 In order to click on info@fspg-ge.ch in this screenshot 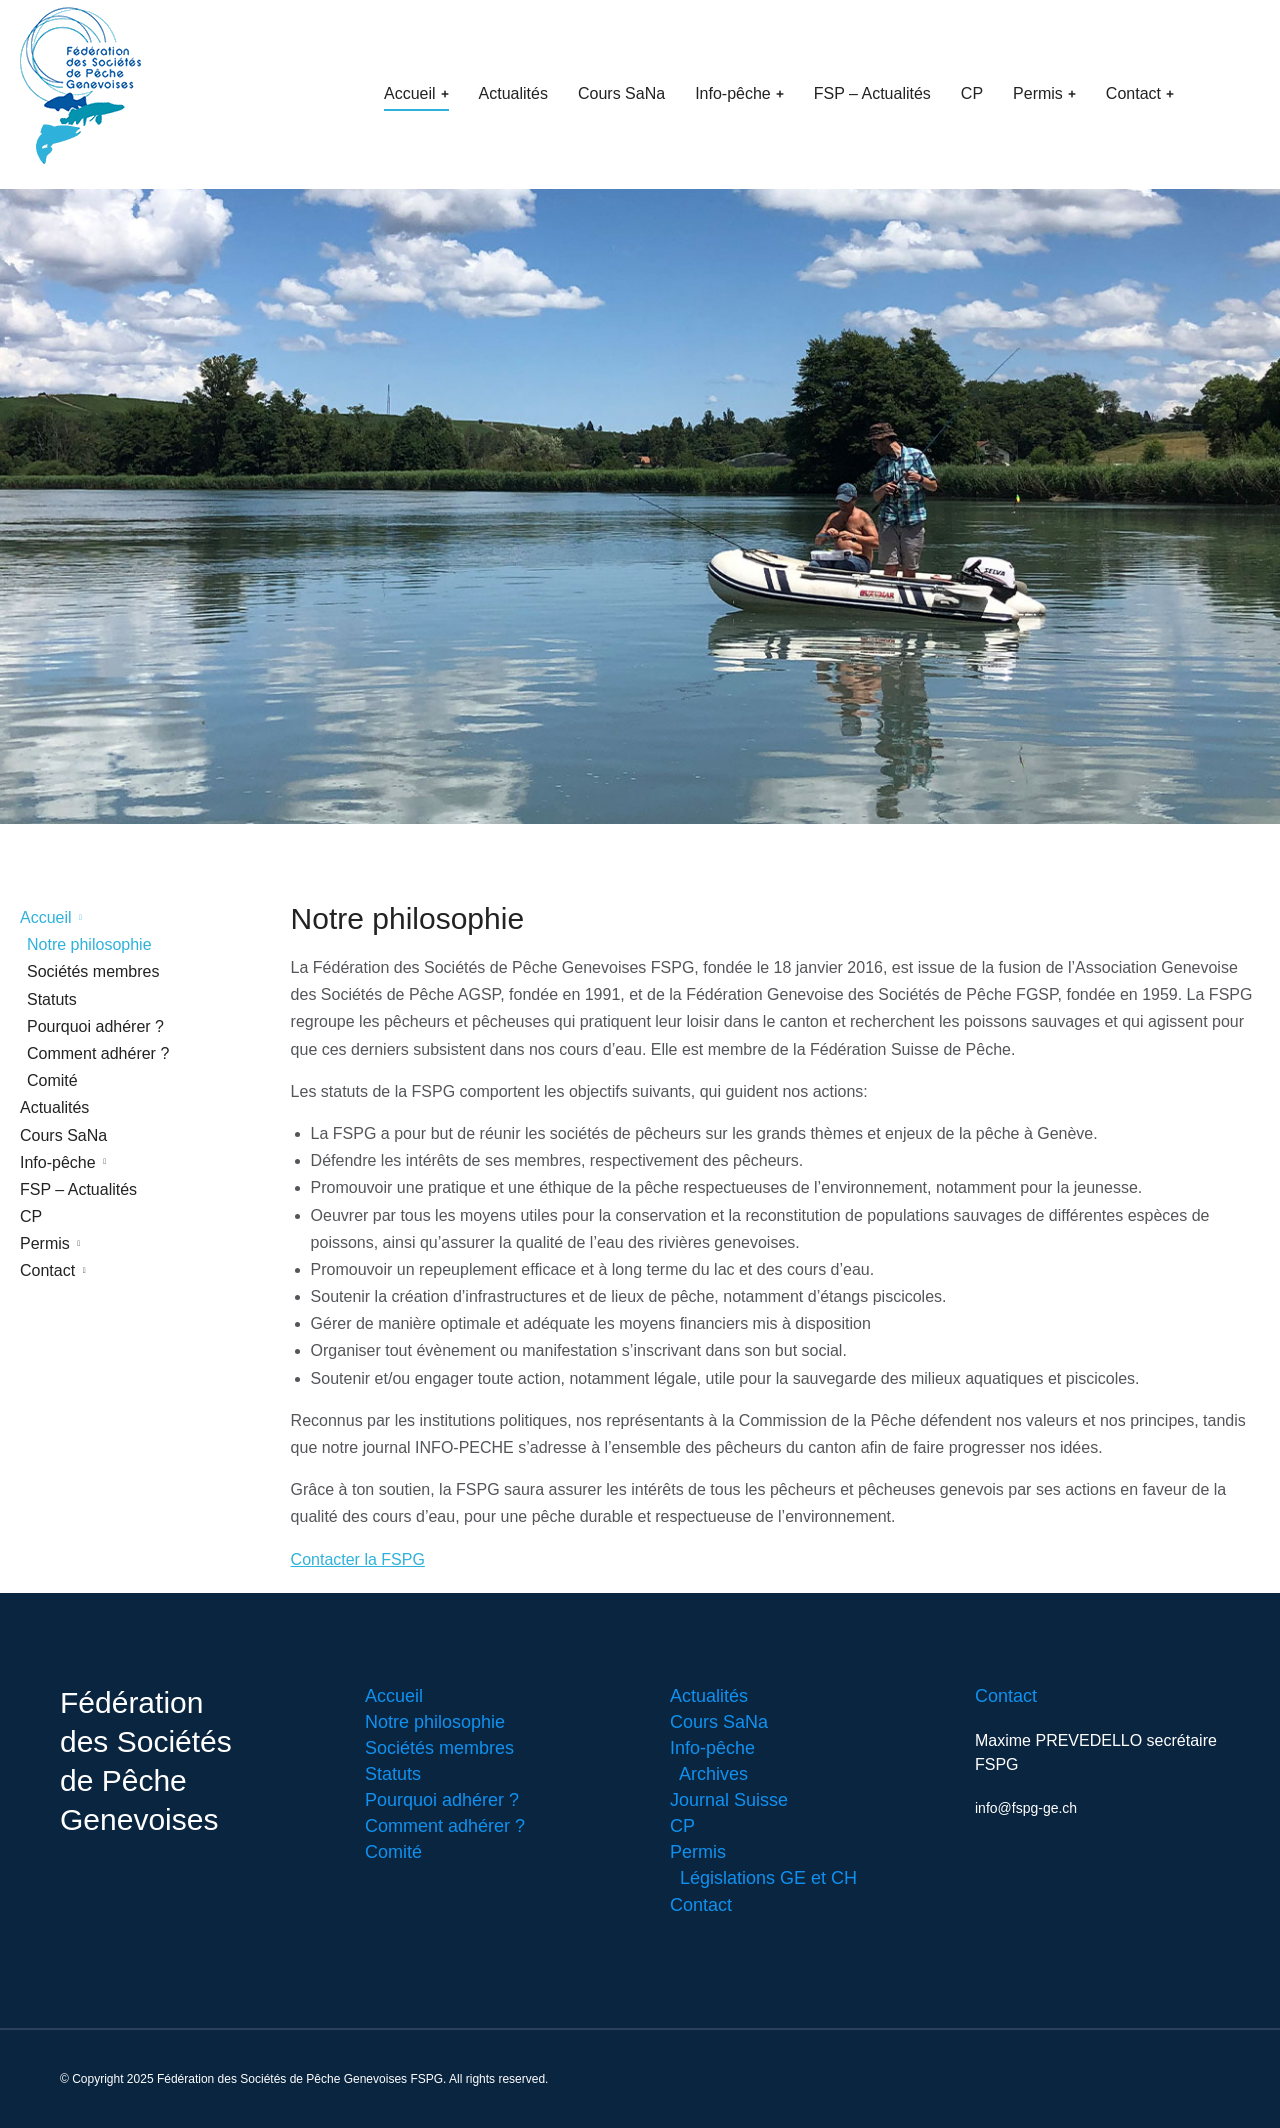, I will do `click(1026, 1808)`.